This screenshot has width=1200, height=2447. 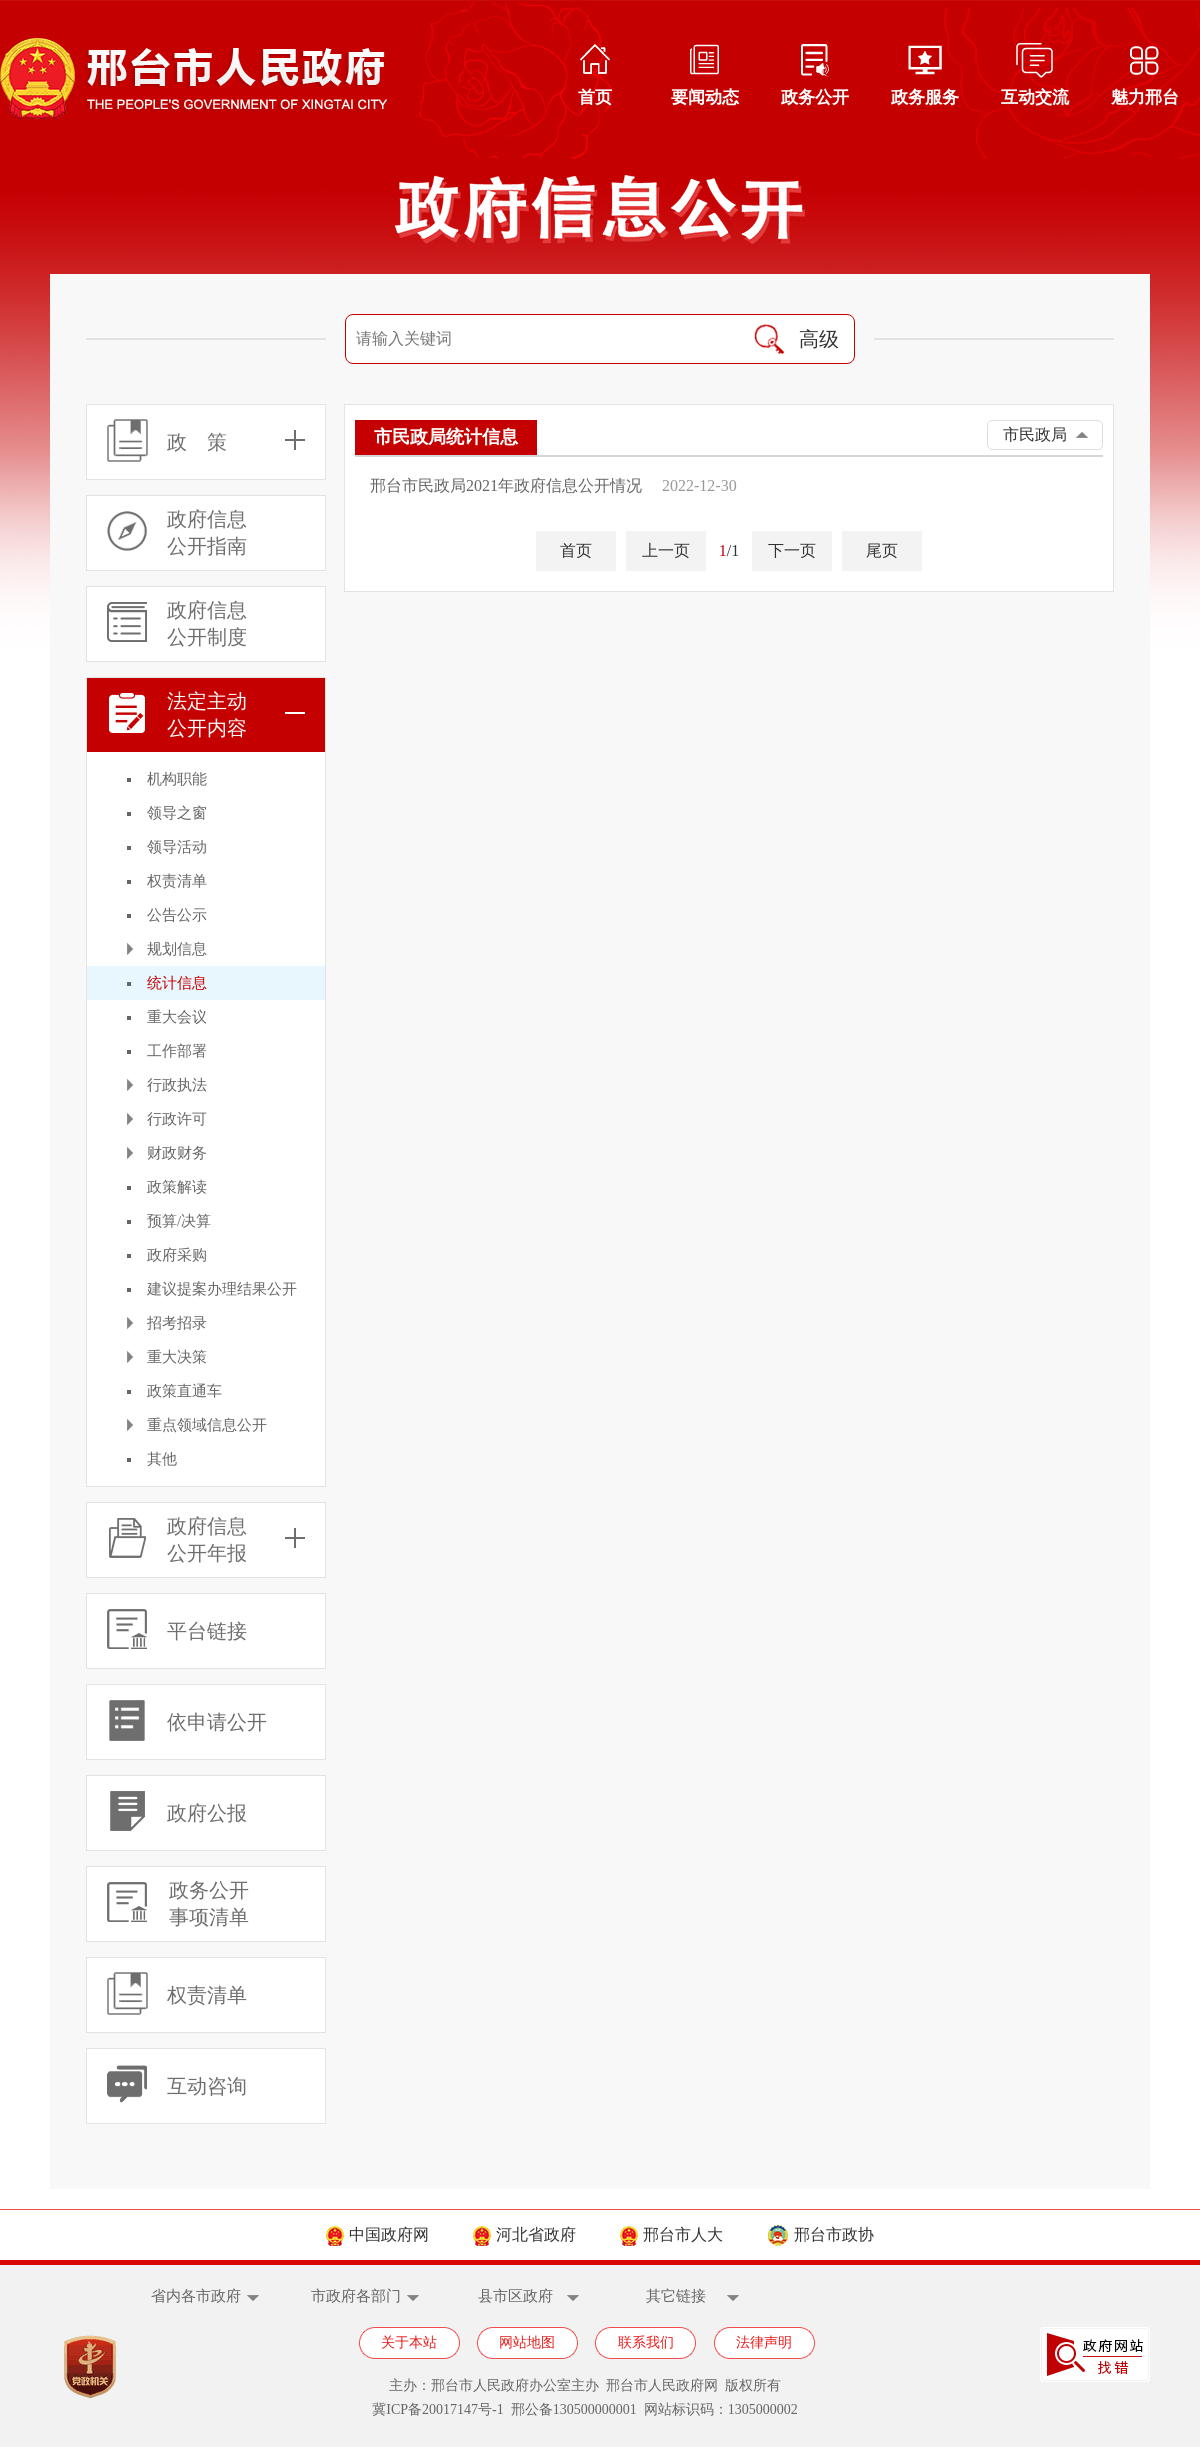 I want to click on 行政许可, so click(x=177, y=1119).